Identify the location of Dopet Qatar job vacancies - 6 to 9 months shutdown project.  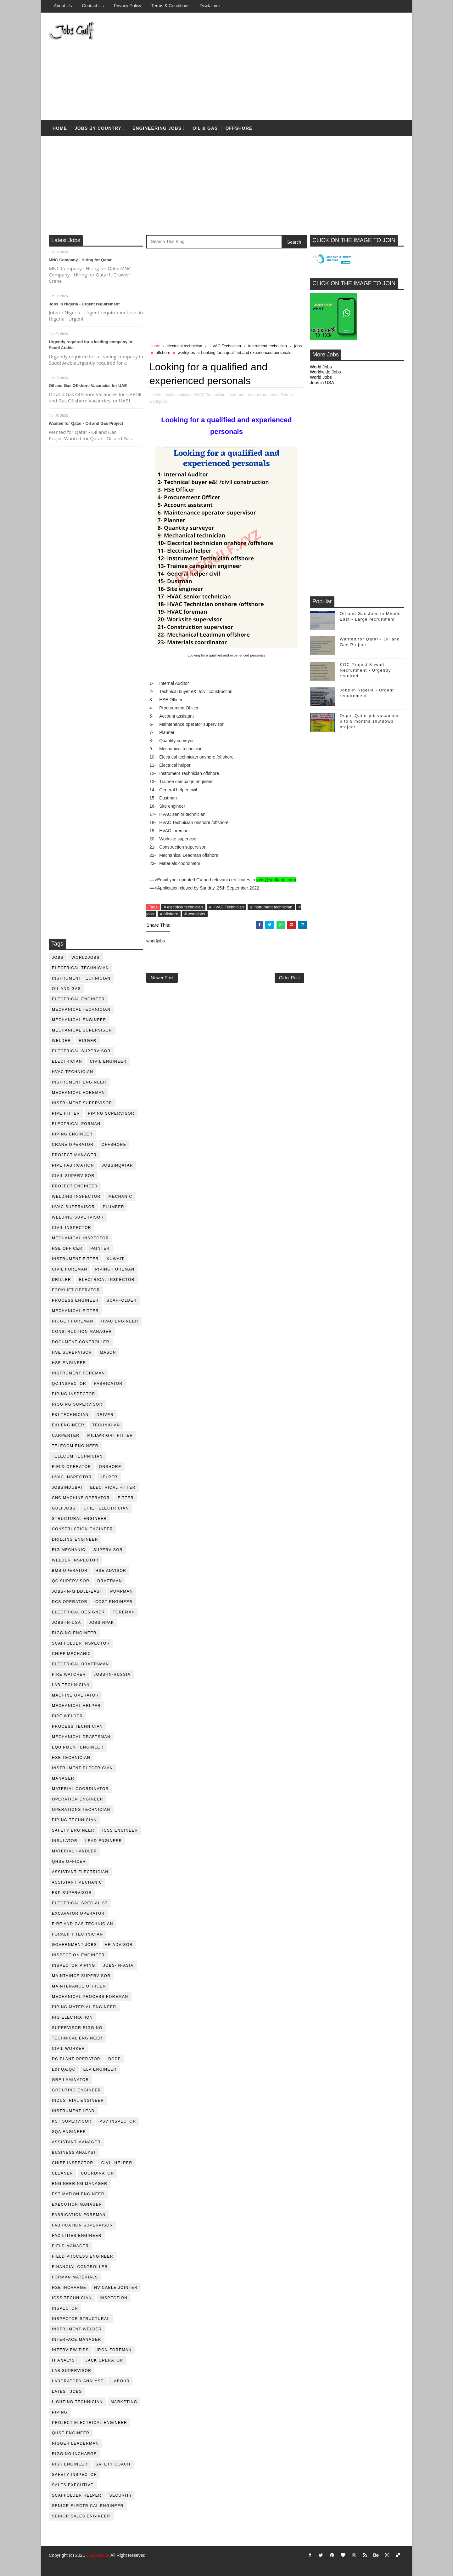
(371, 721).